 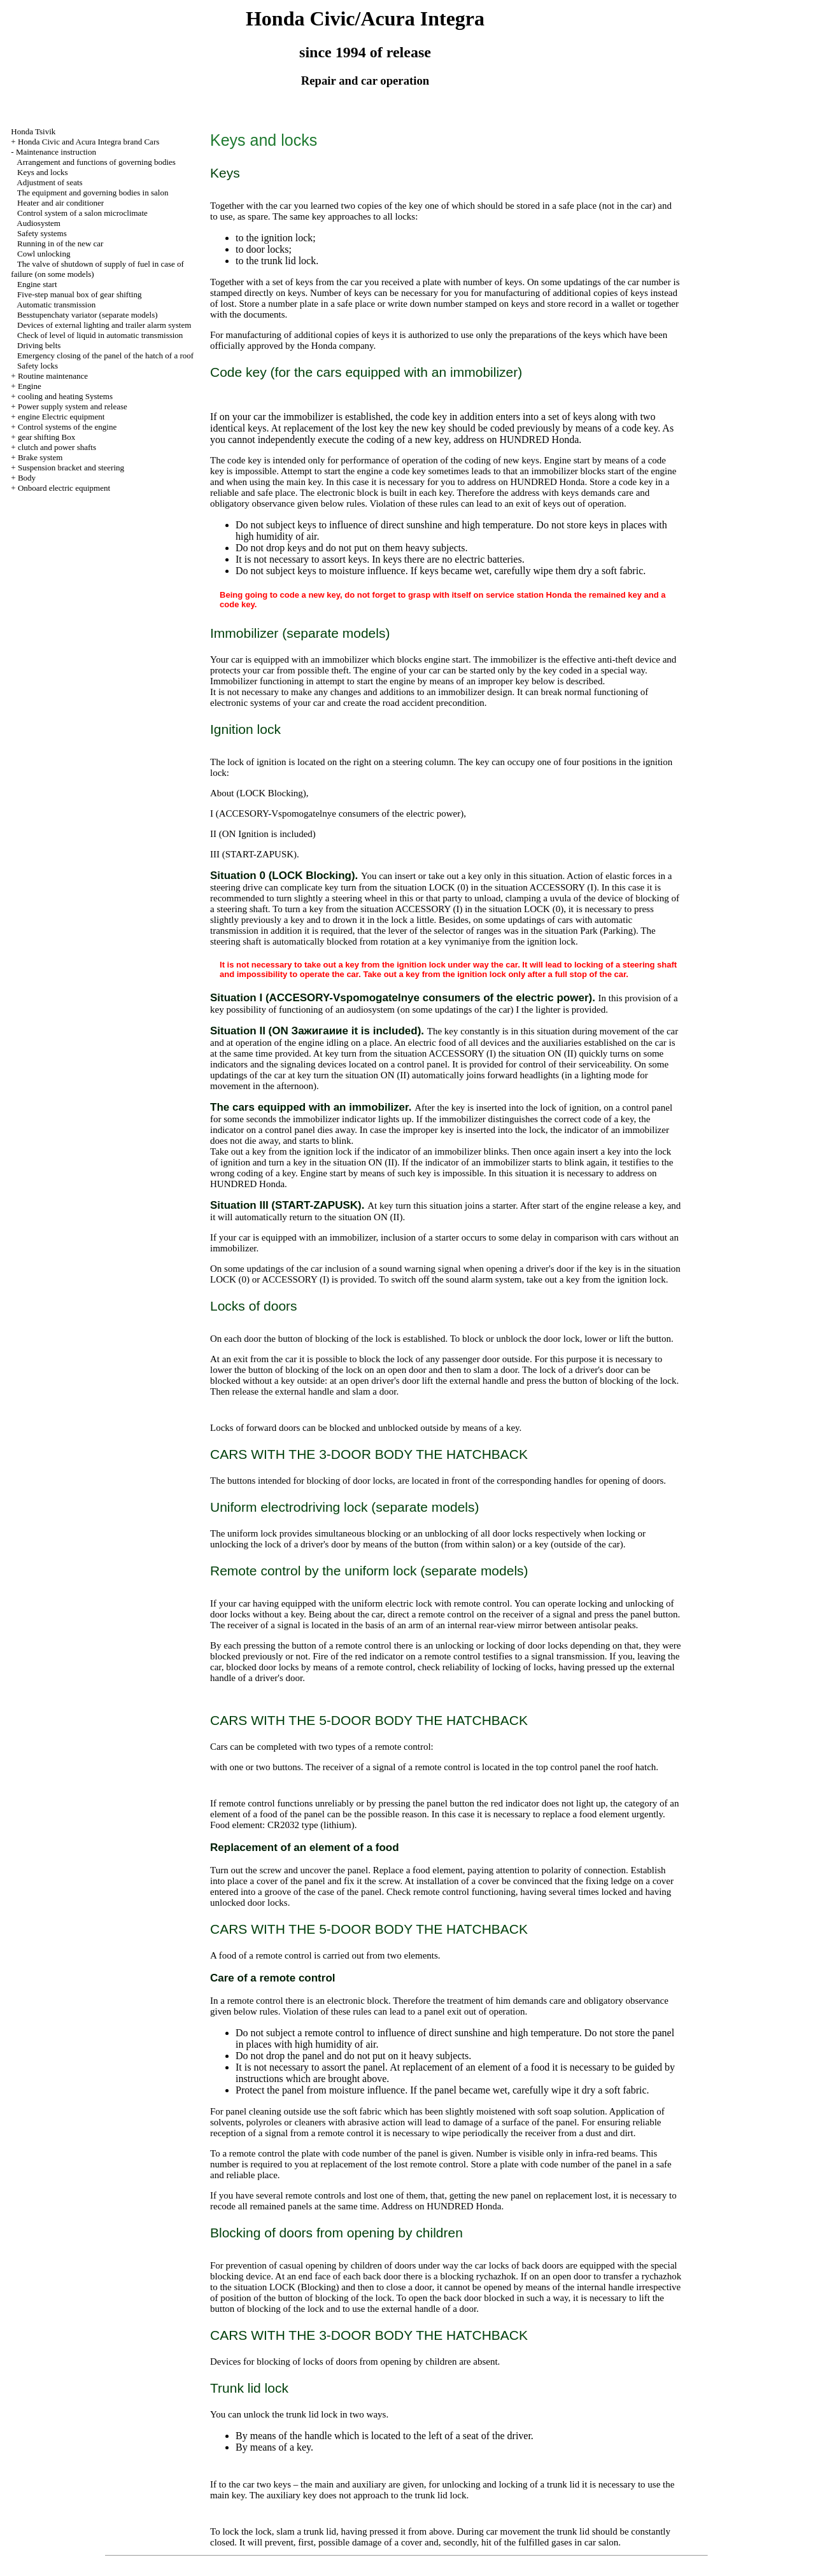 I want to click on Body, so click(x=27, y=477).